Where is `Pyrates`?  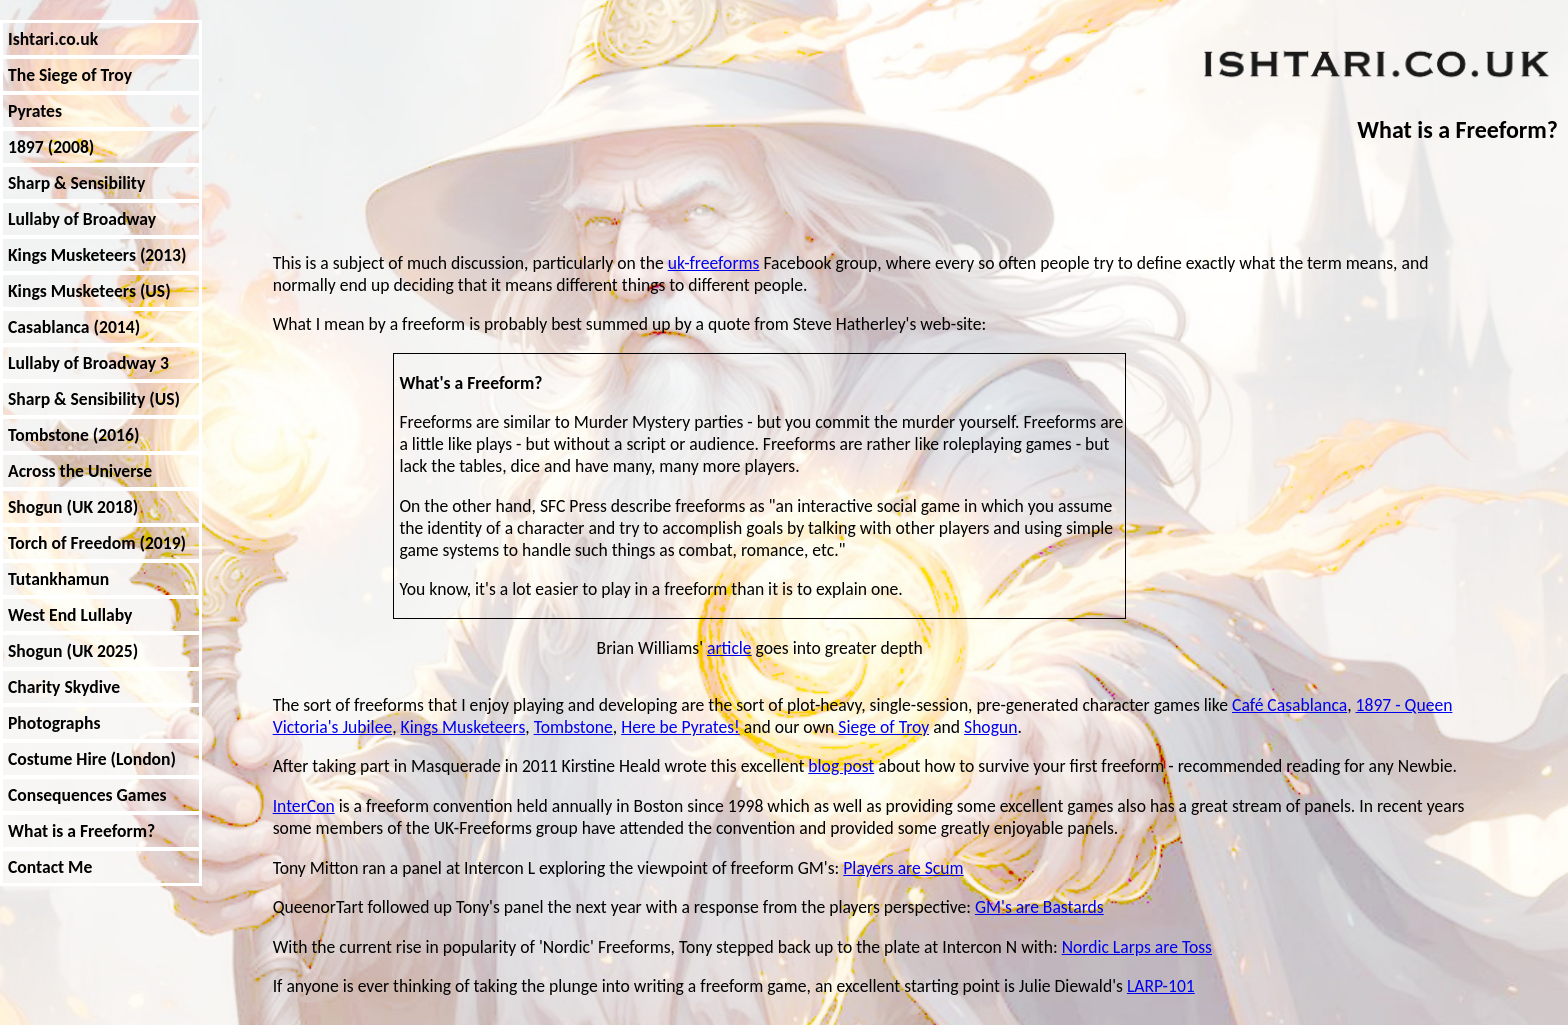
Pyrates is located at coordinates (35, 111).